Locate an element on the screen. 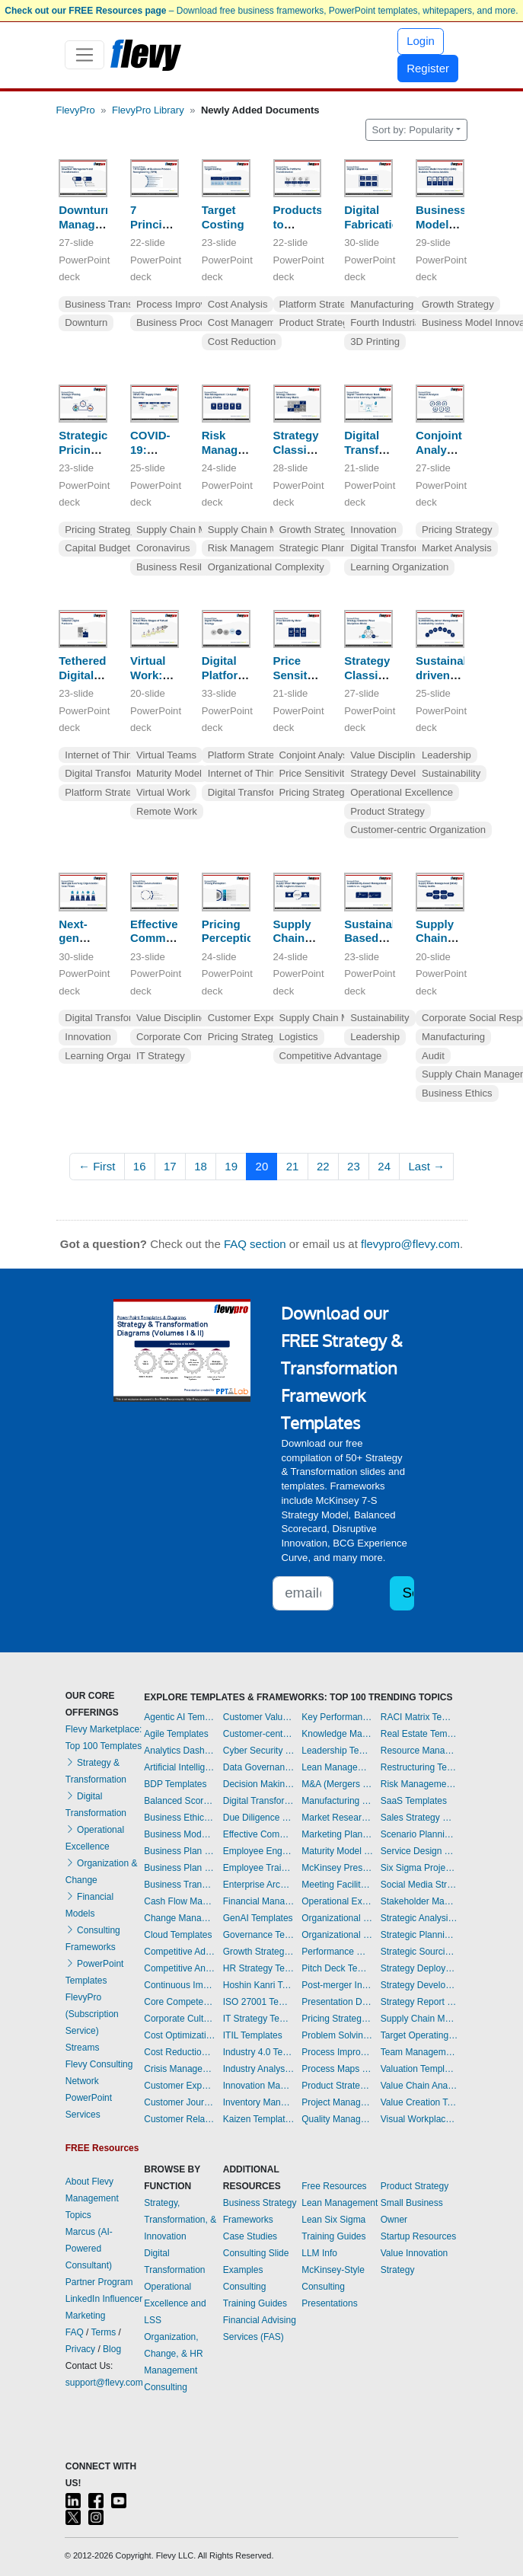 The width and height of the screenshot is (523, 2576). Manufacturing Templates is located at coordinates (337, 1801).